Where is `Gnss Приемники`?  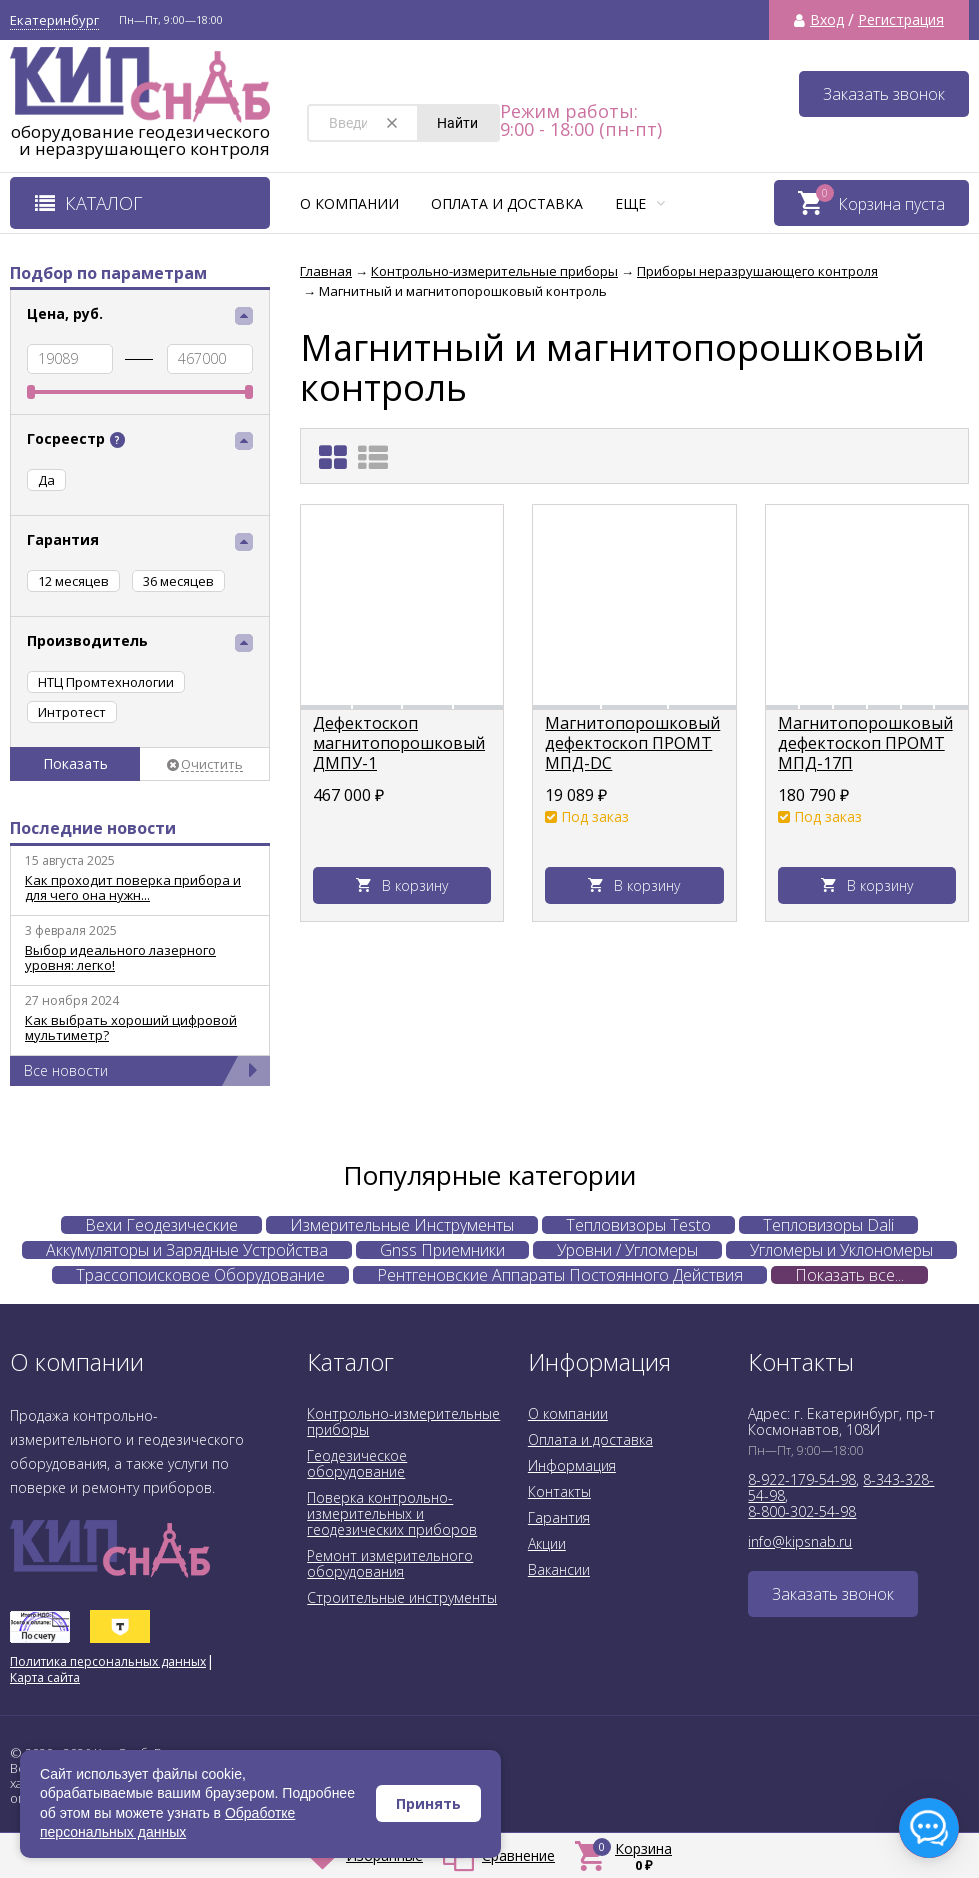 Gnss Приемники is located at coordinates (442, 1250).